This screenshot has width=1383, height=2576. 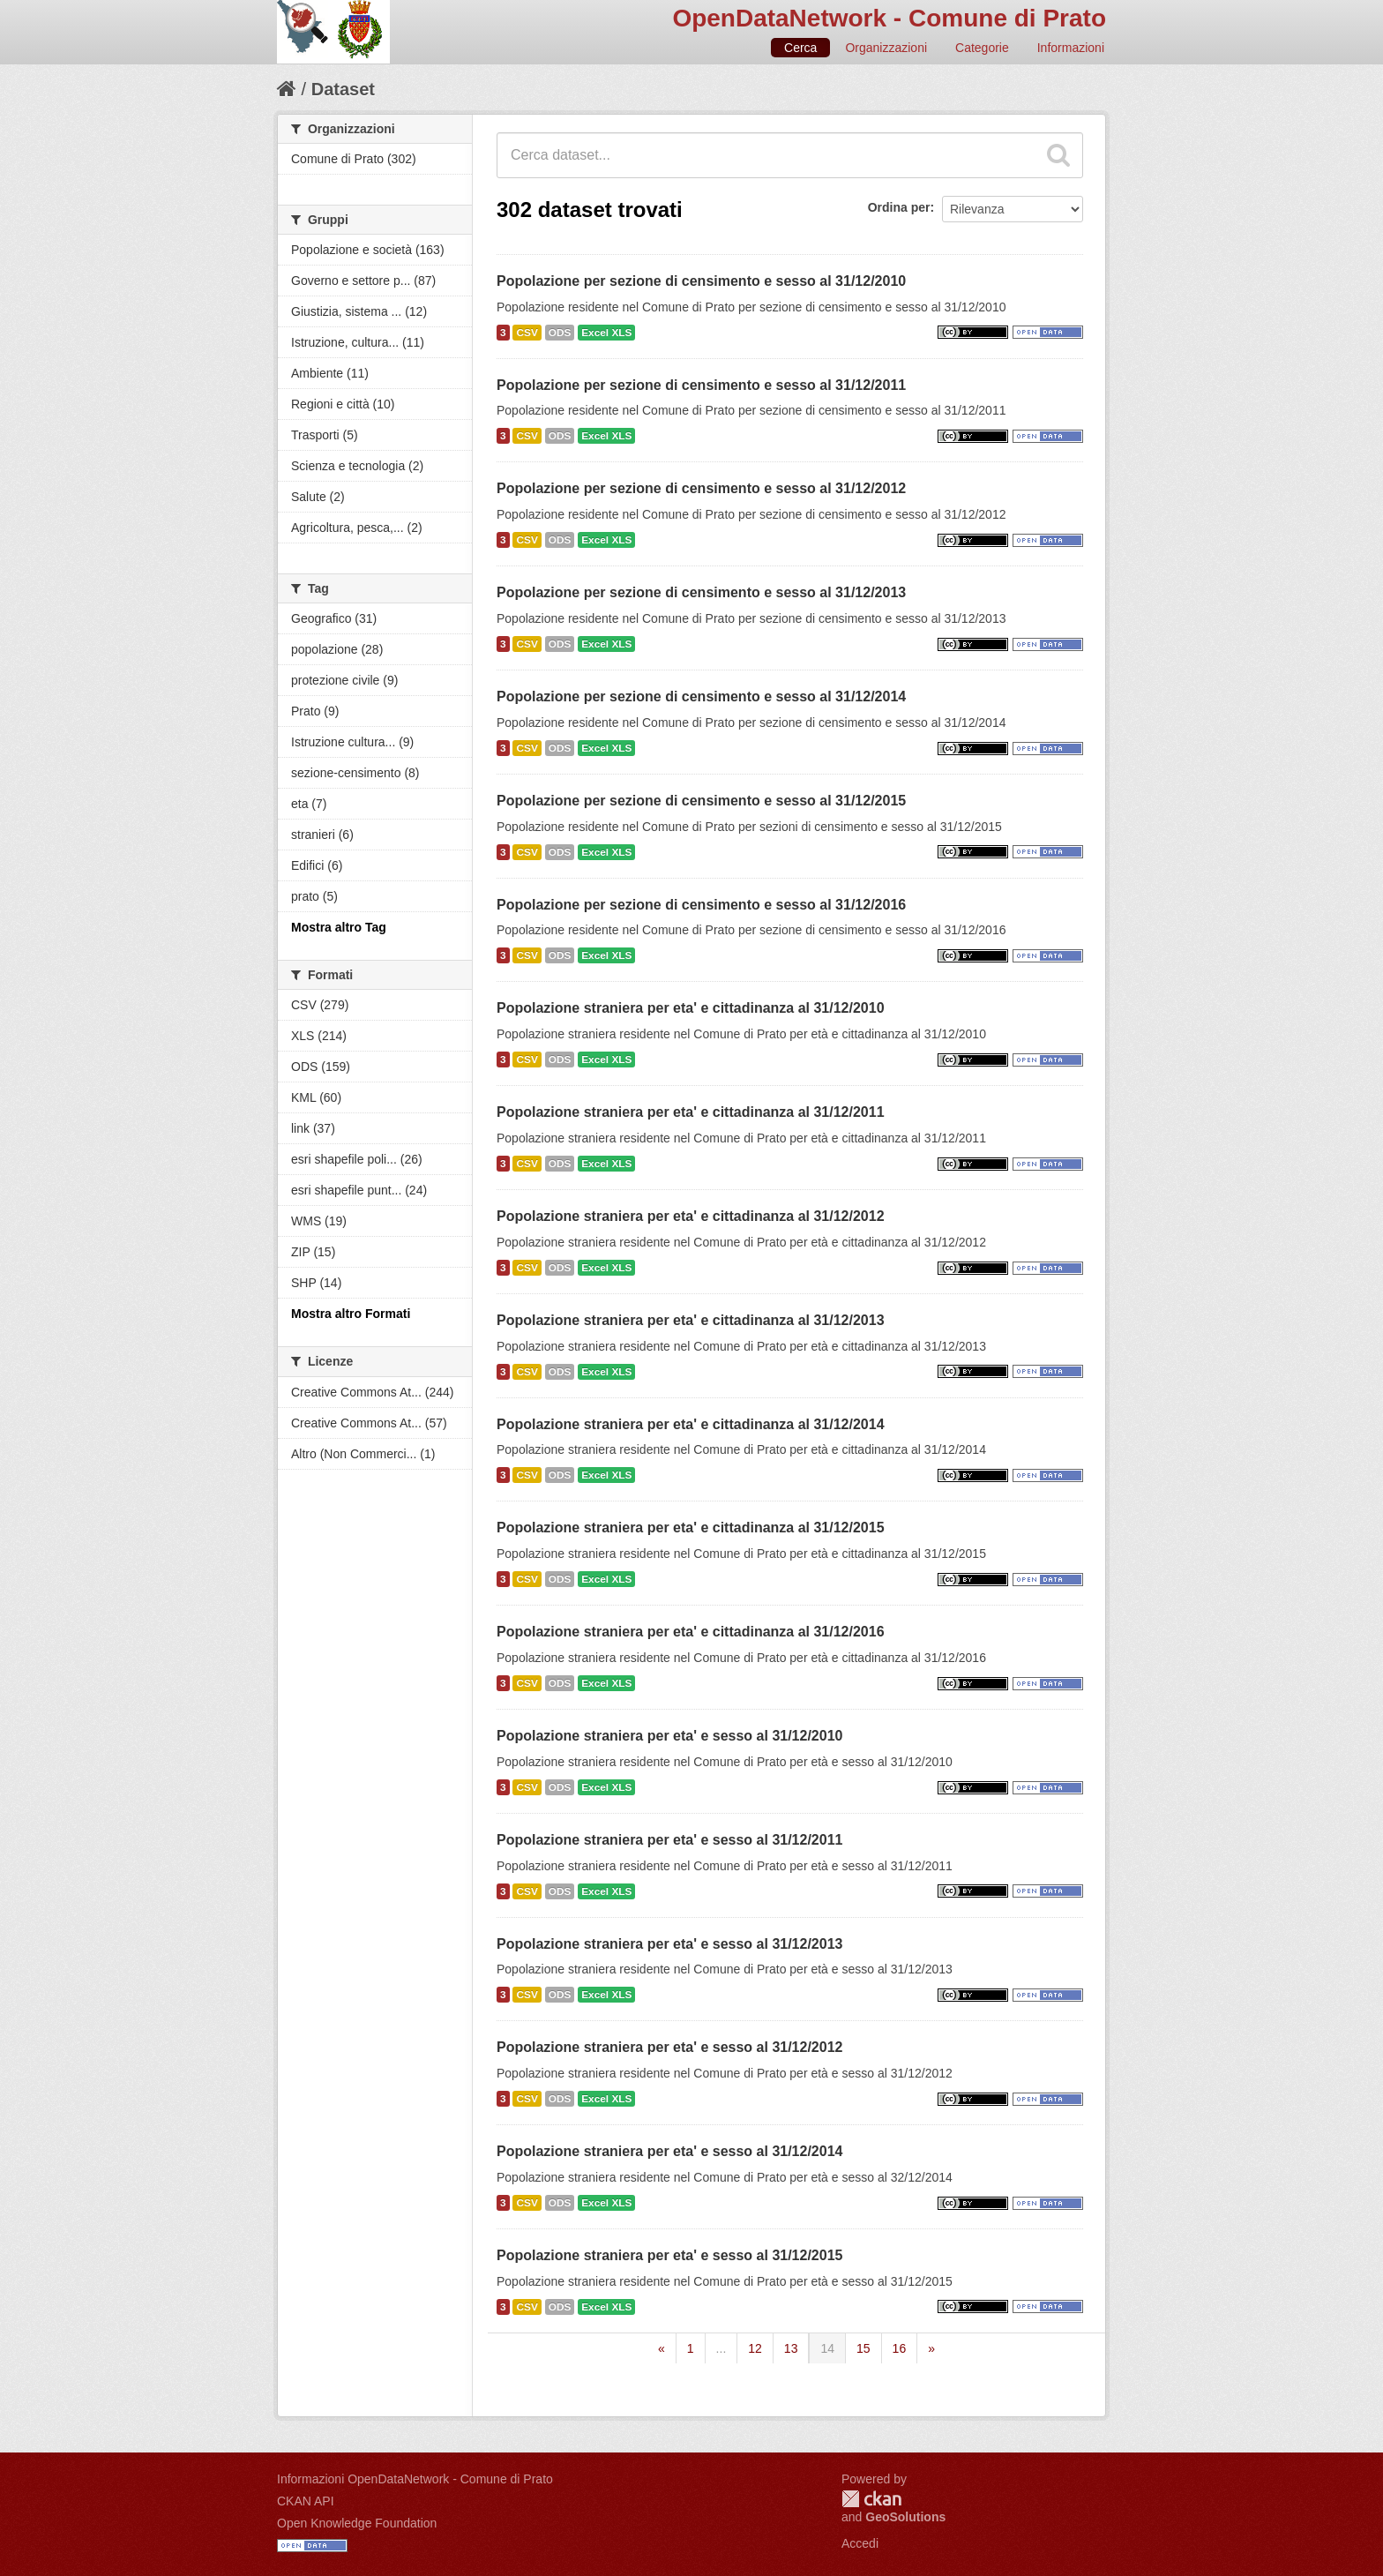 I want to click on Mostra altro Formati, so click(x=350, y=1314).